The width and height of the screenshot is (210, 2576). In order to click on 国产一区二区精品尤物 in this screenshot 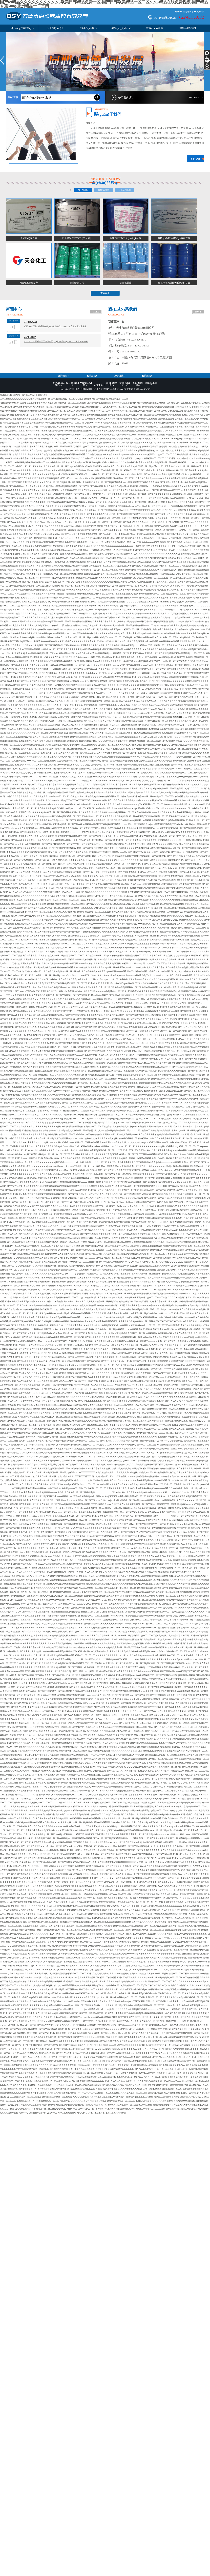, I will do `click(95, 1663)`.